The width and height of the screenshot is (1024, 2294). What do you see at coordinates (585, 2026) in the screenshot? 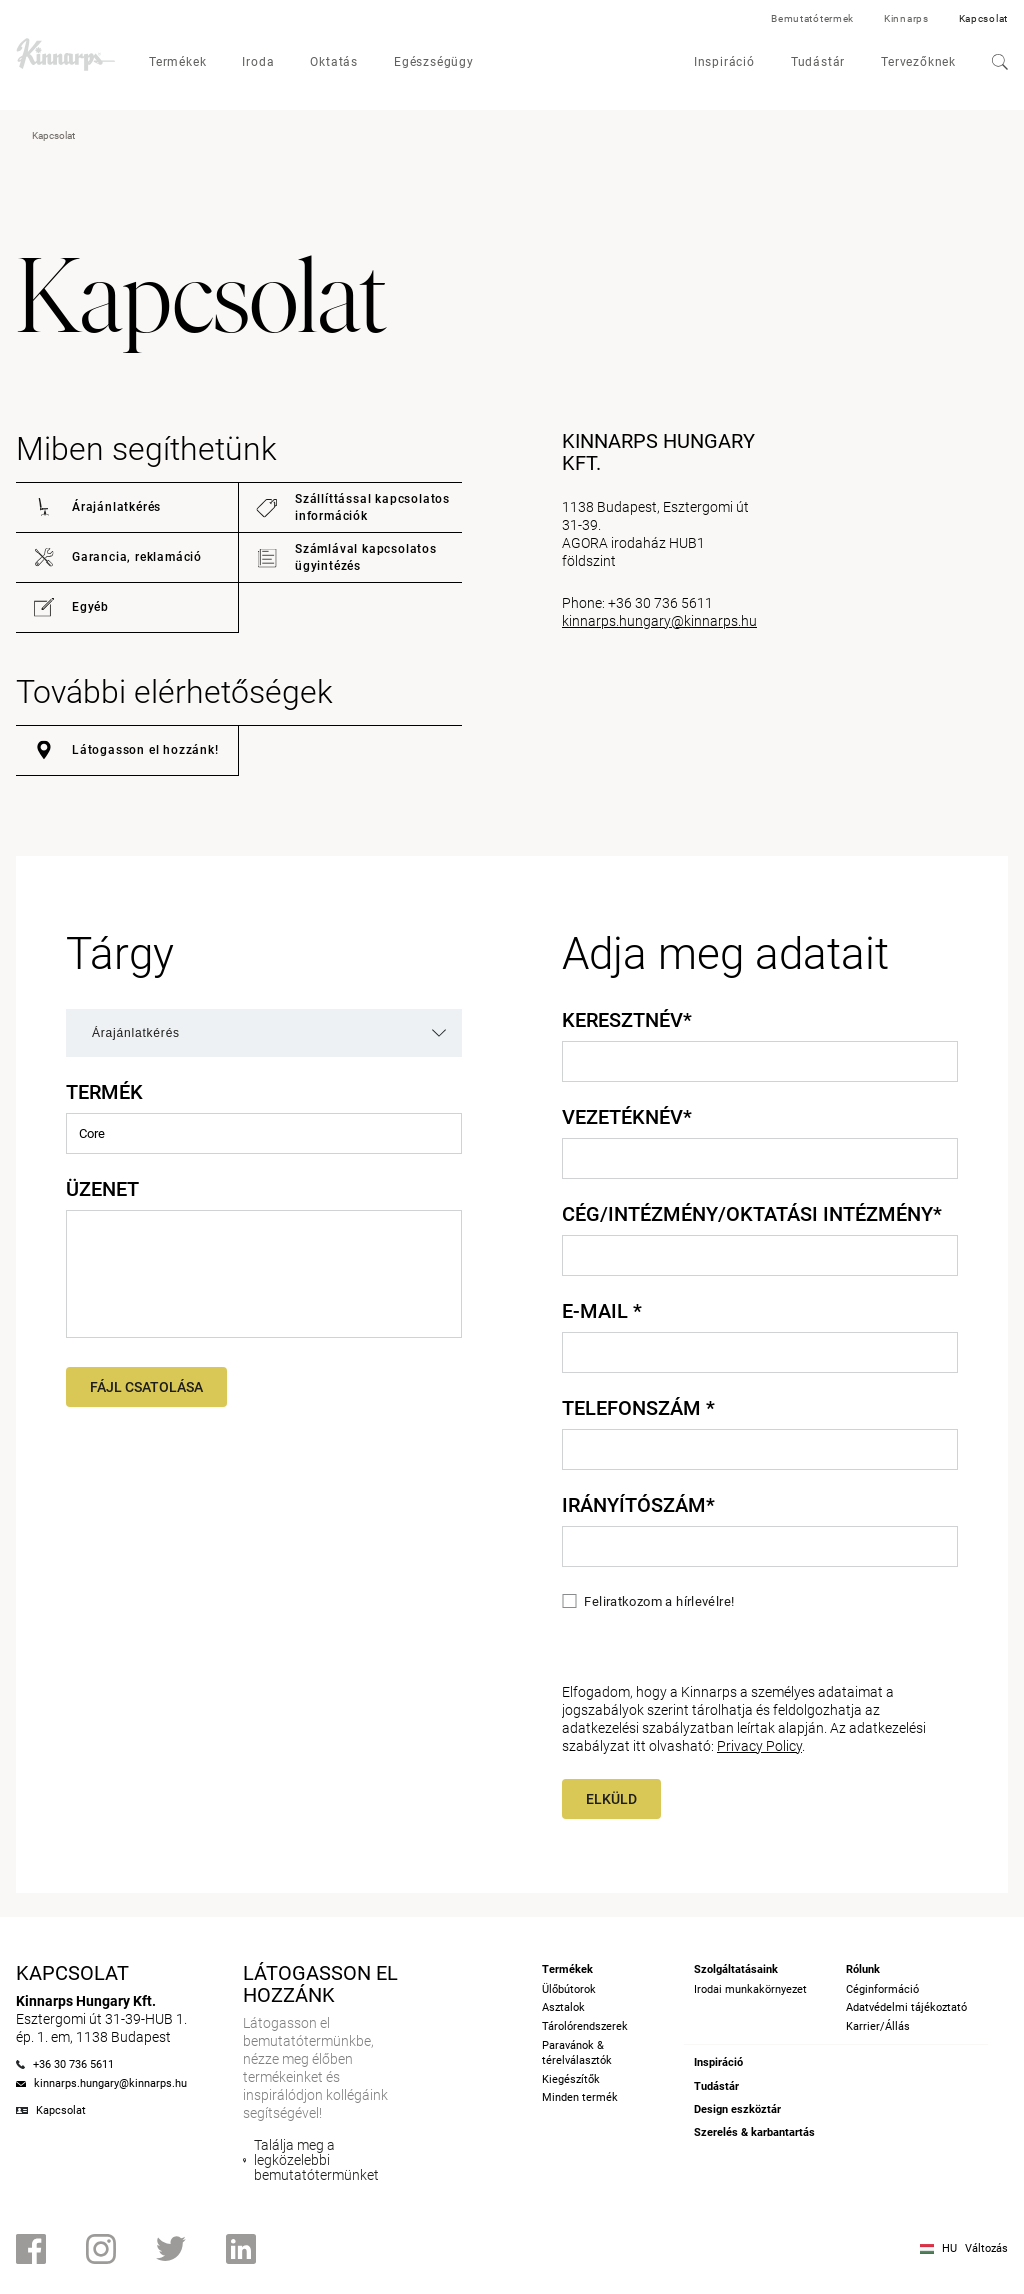
I see `Tárolórendszerek` at bounding box center [585, 2026].